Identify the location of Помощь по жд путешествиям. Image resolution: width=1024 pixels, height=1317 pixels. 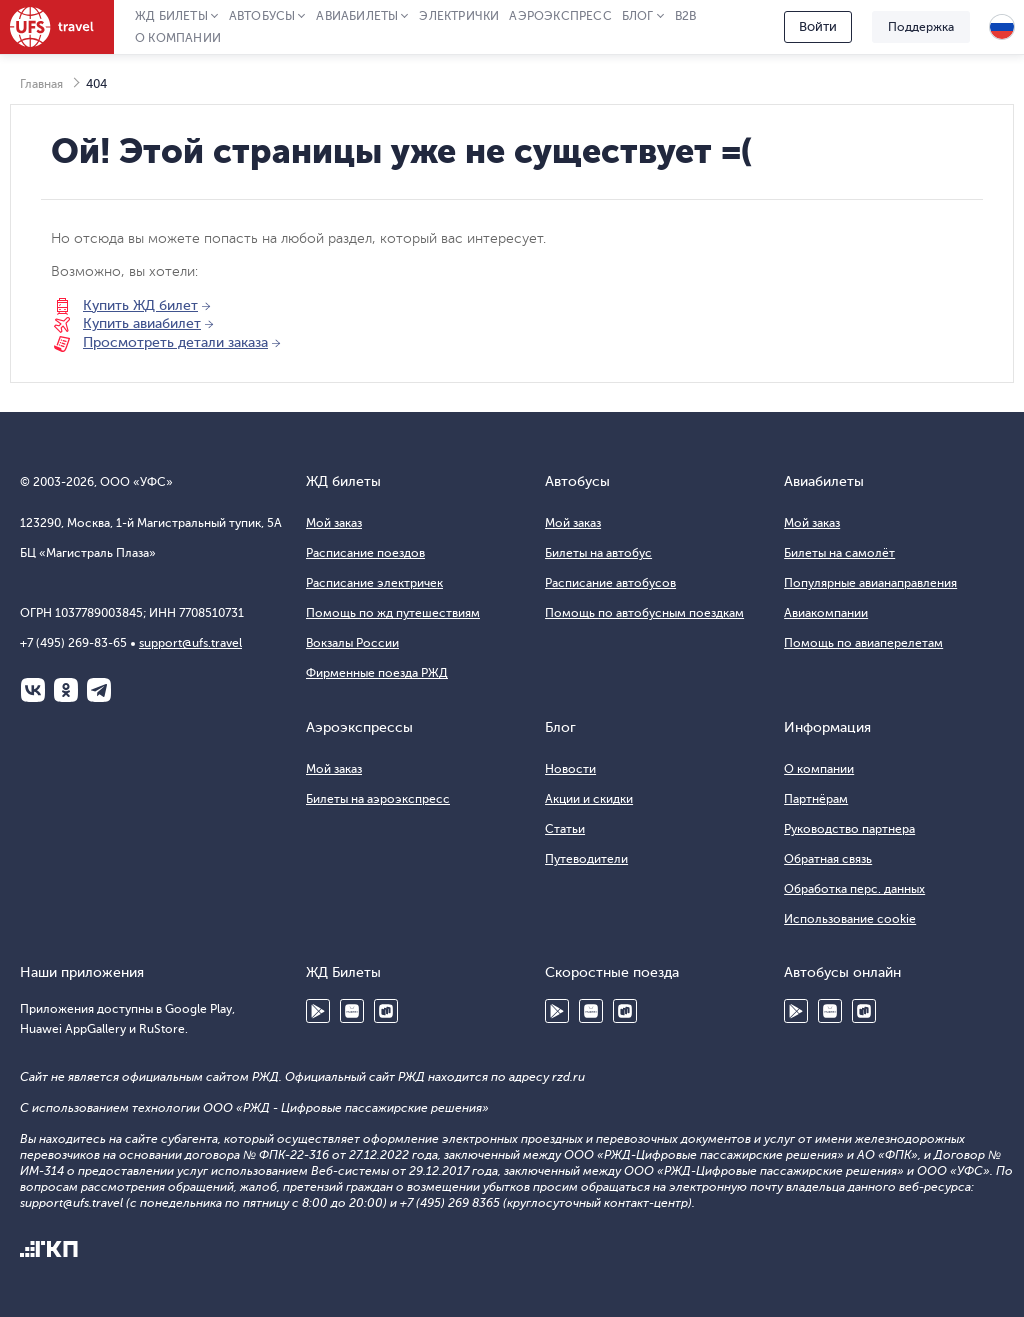
(393, 613).